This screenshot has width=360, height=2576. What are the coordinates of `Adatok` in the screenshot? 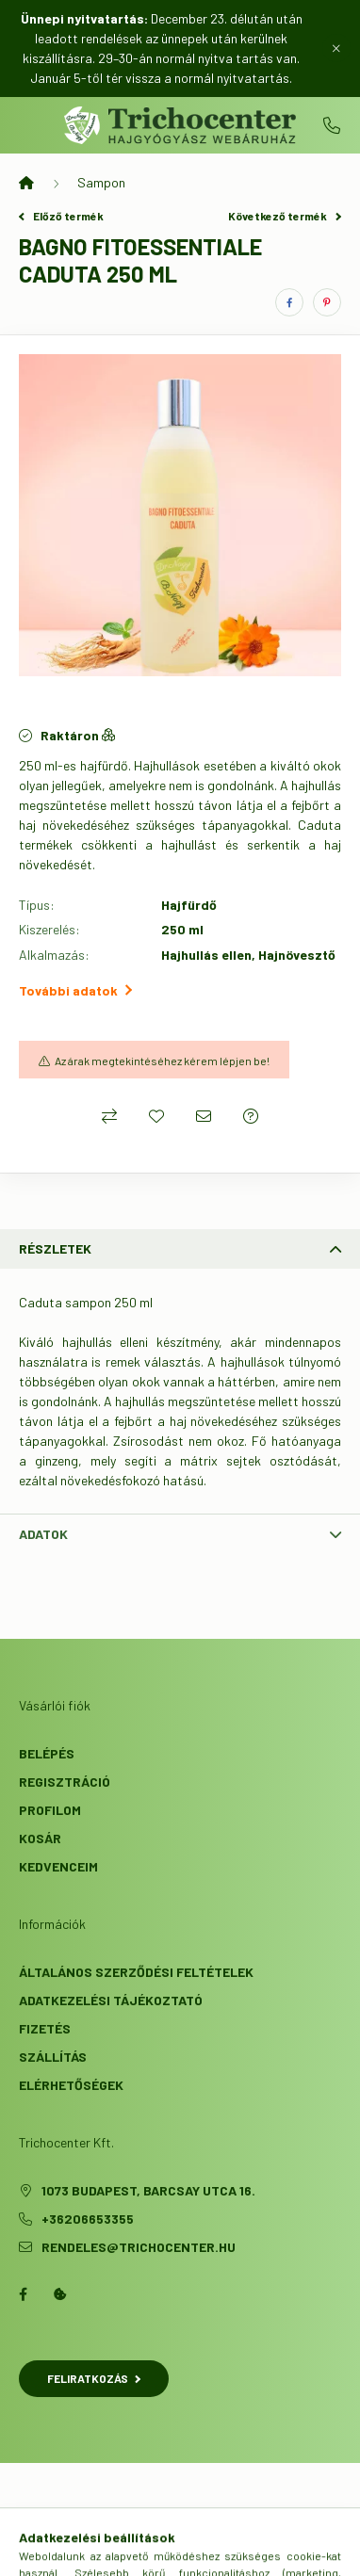 It's located at (43, 1534).